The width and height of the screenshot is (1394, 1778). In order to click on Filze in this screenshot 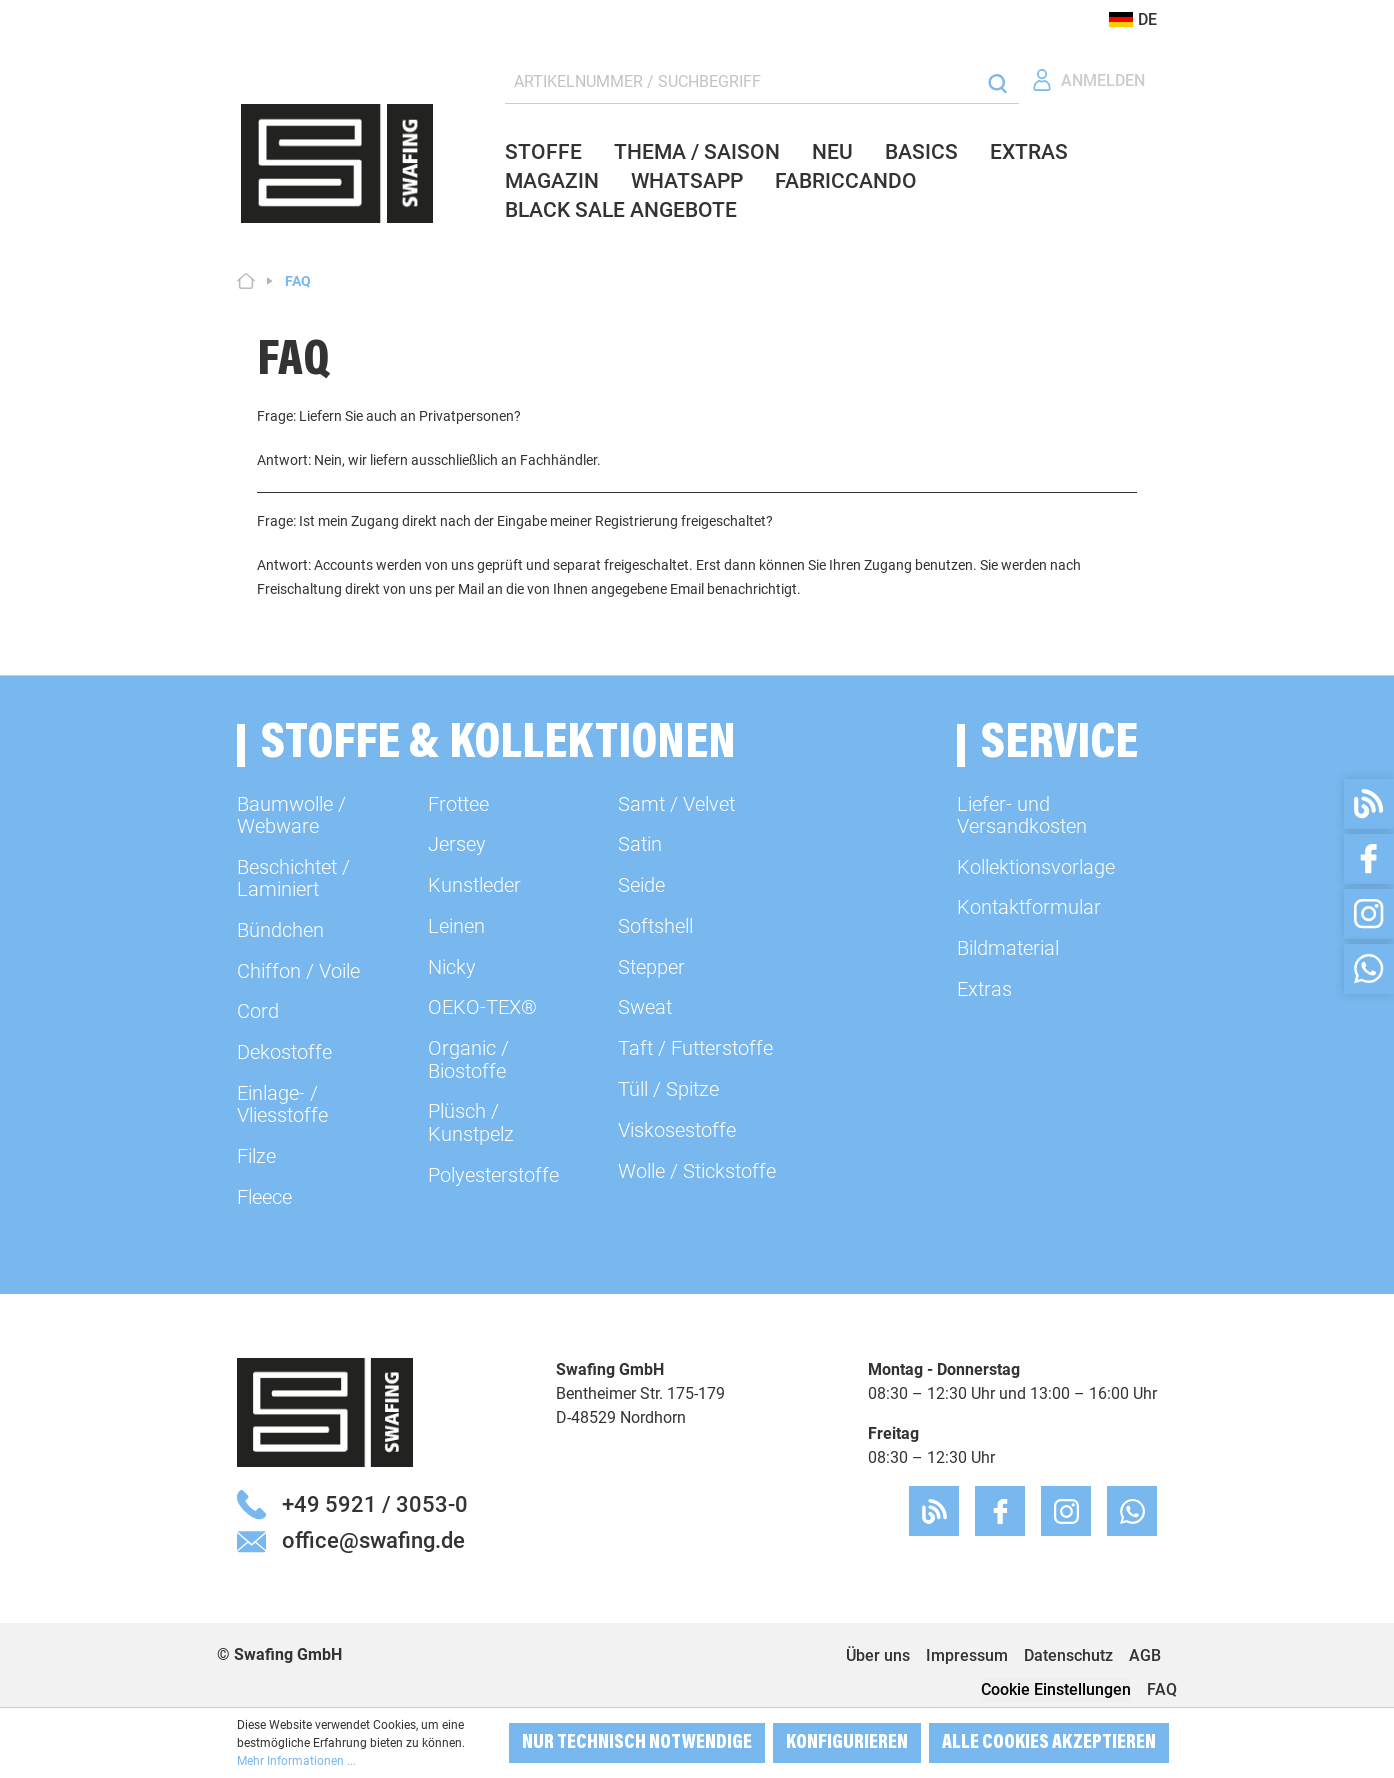, I will do `click(256, 1156)`.